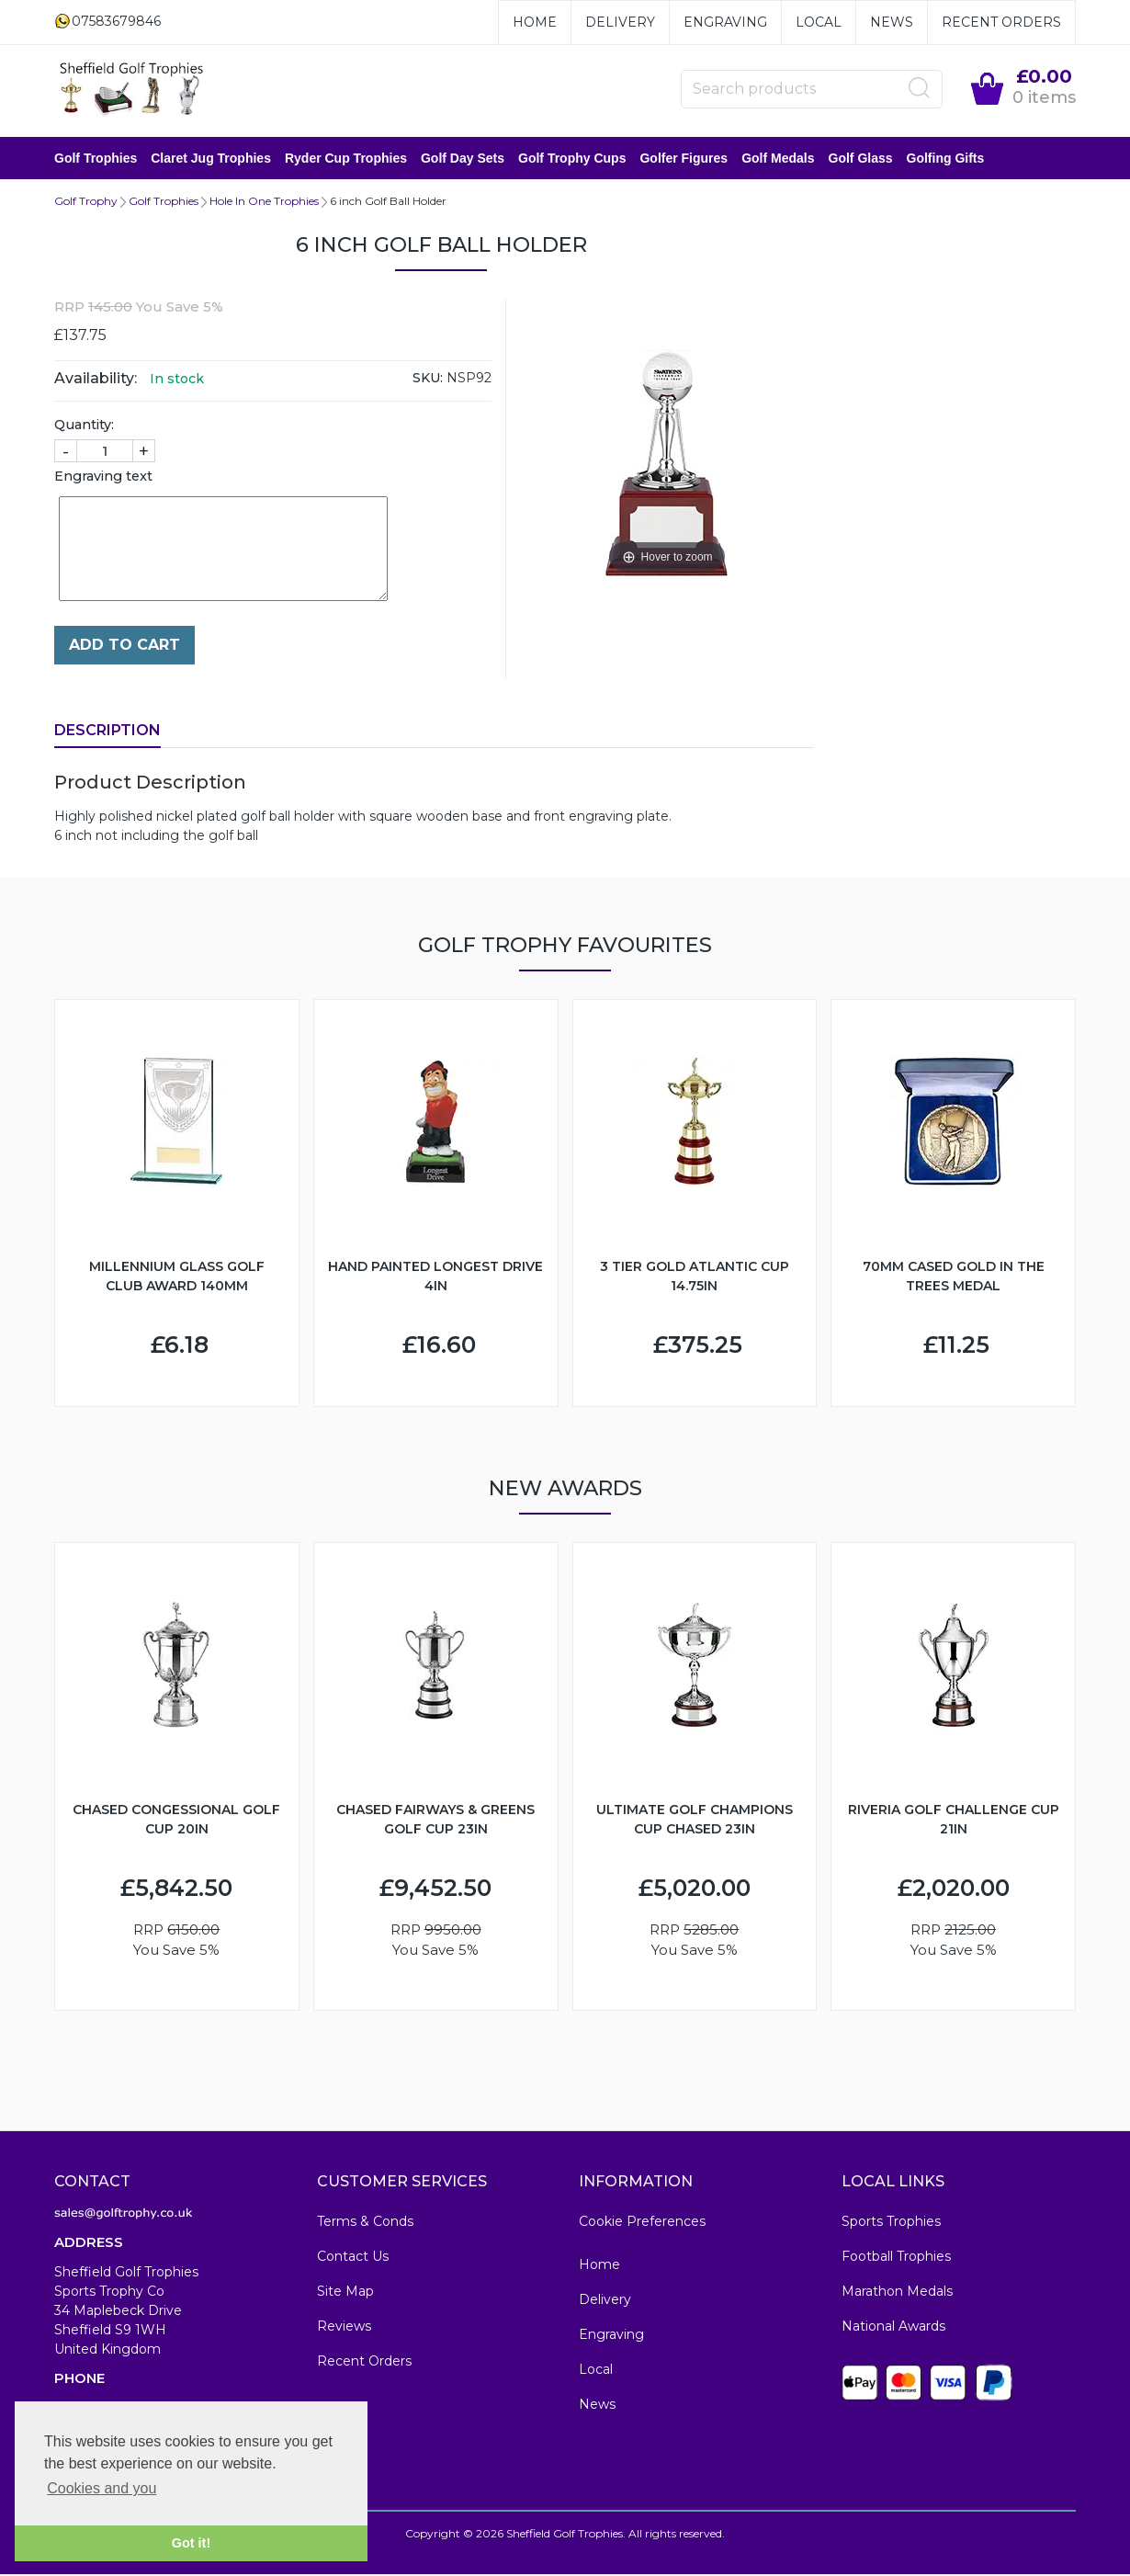 This screenshot has height=2576, width=1130. What do you see at coordinates (191, 2543) in the screenshot?
I see `Got it! [button]` at bounding box center [191, 2543].